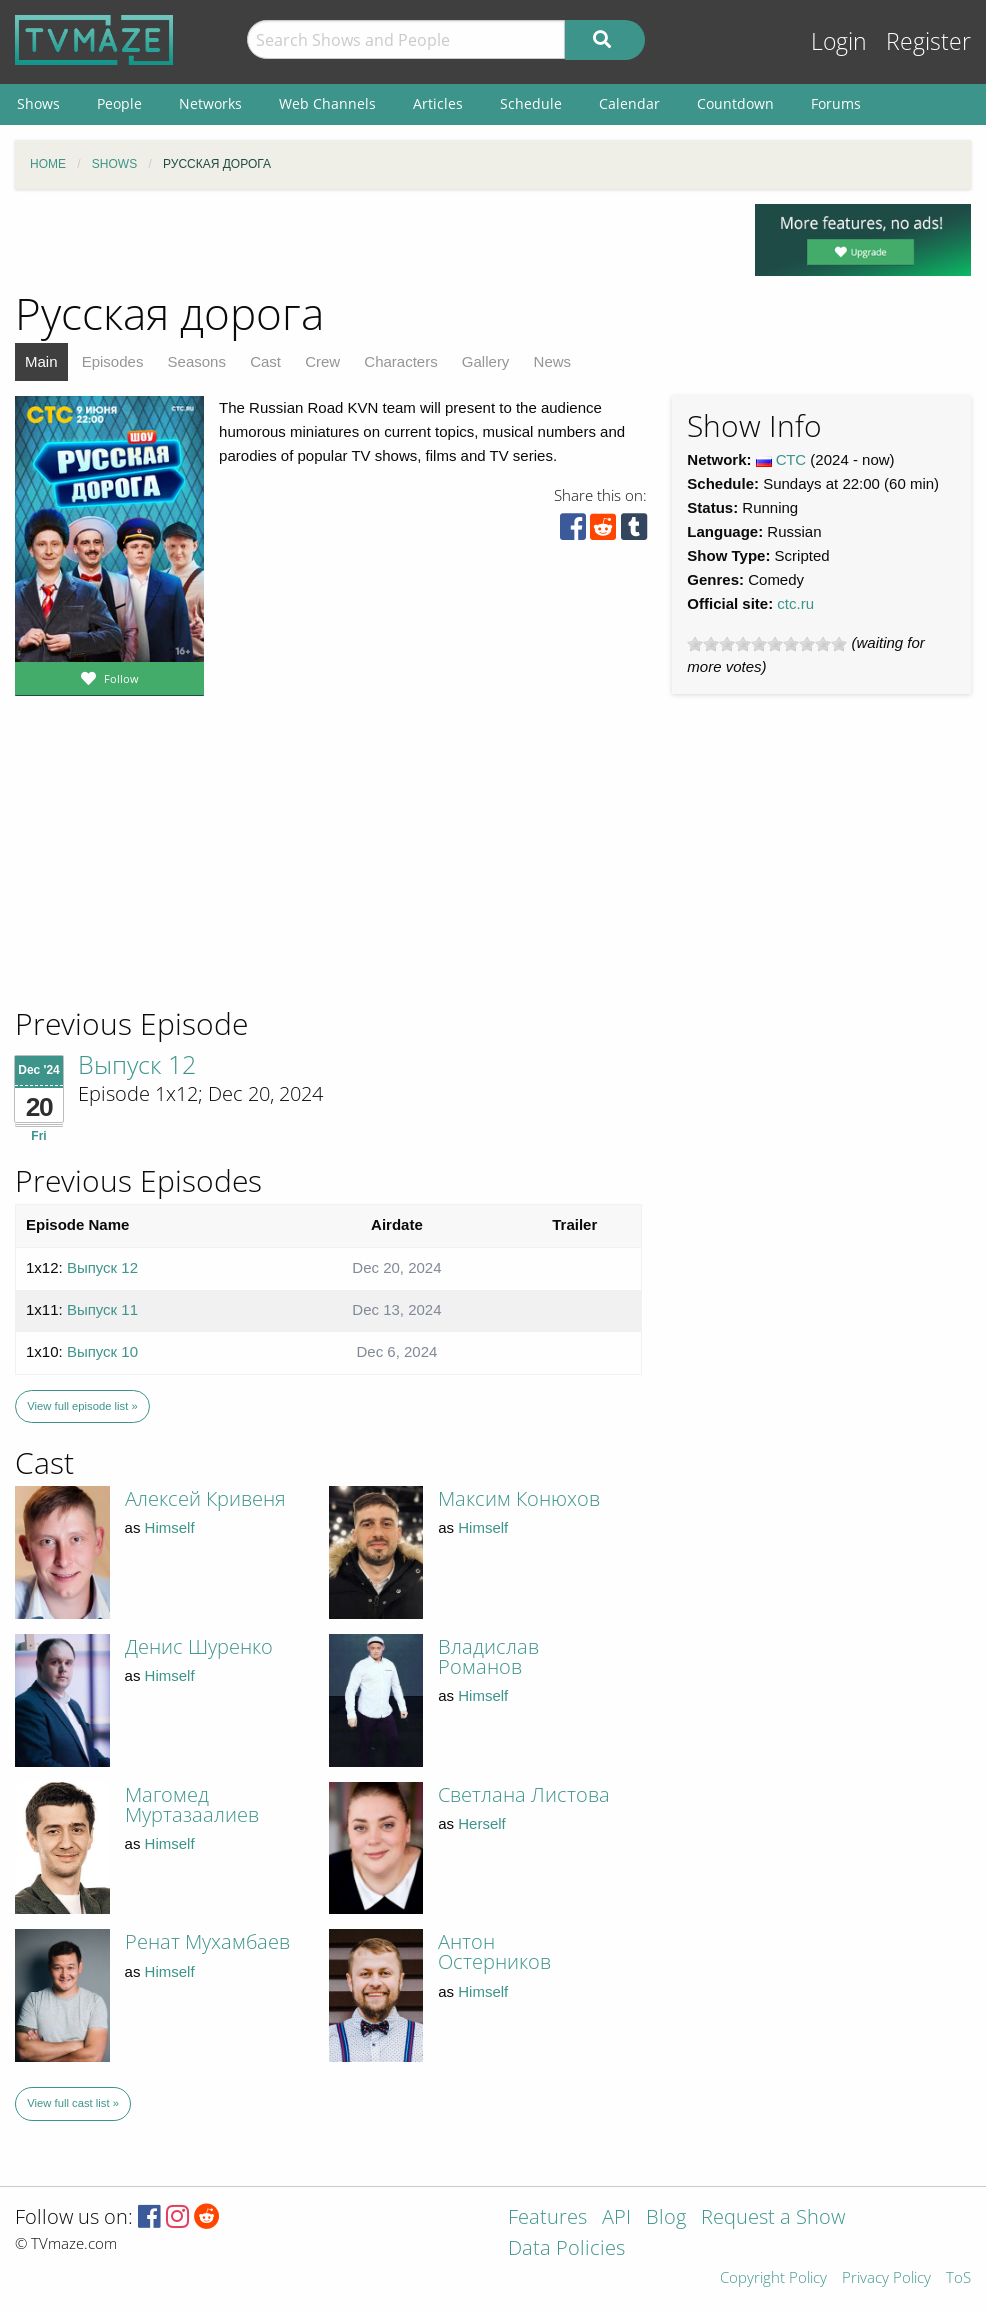 The image size is (986, 2312). What do you see at coordinates (616, 2218) in the screenshot?
I see `API` at bounding box center [616, 2218].